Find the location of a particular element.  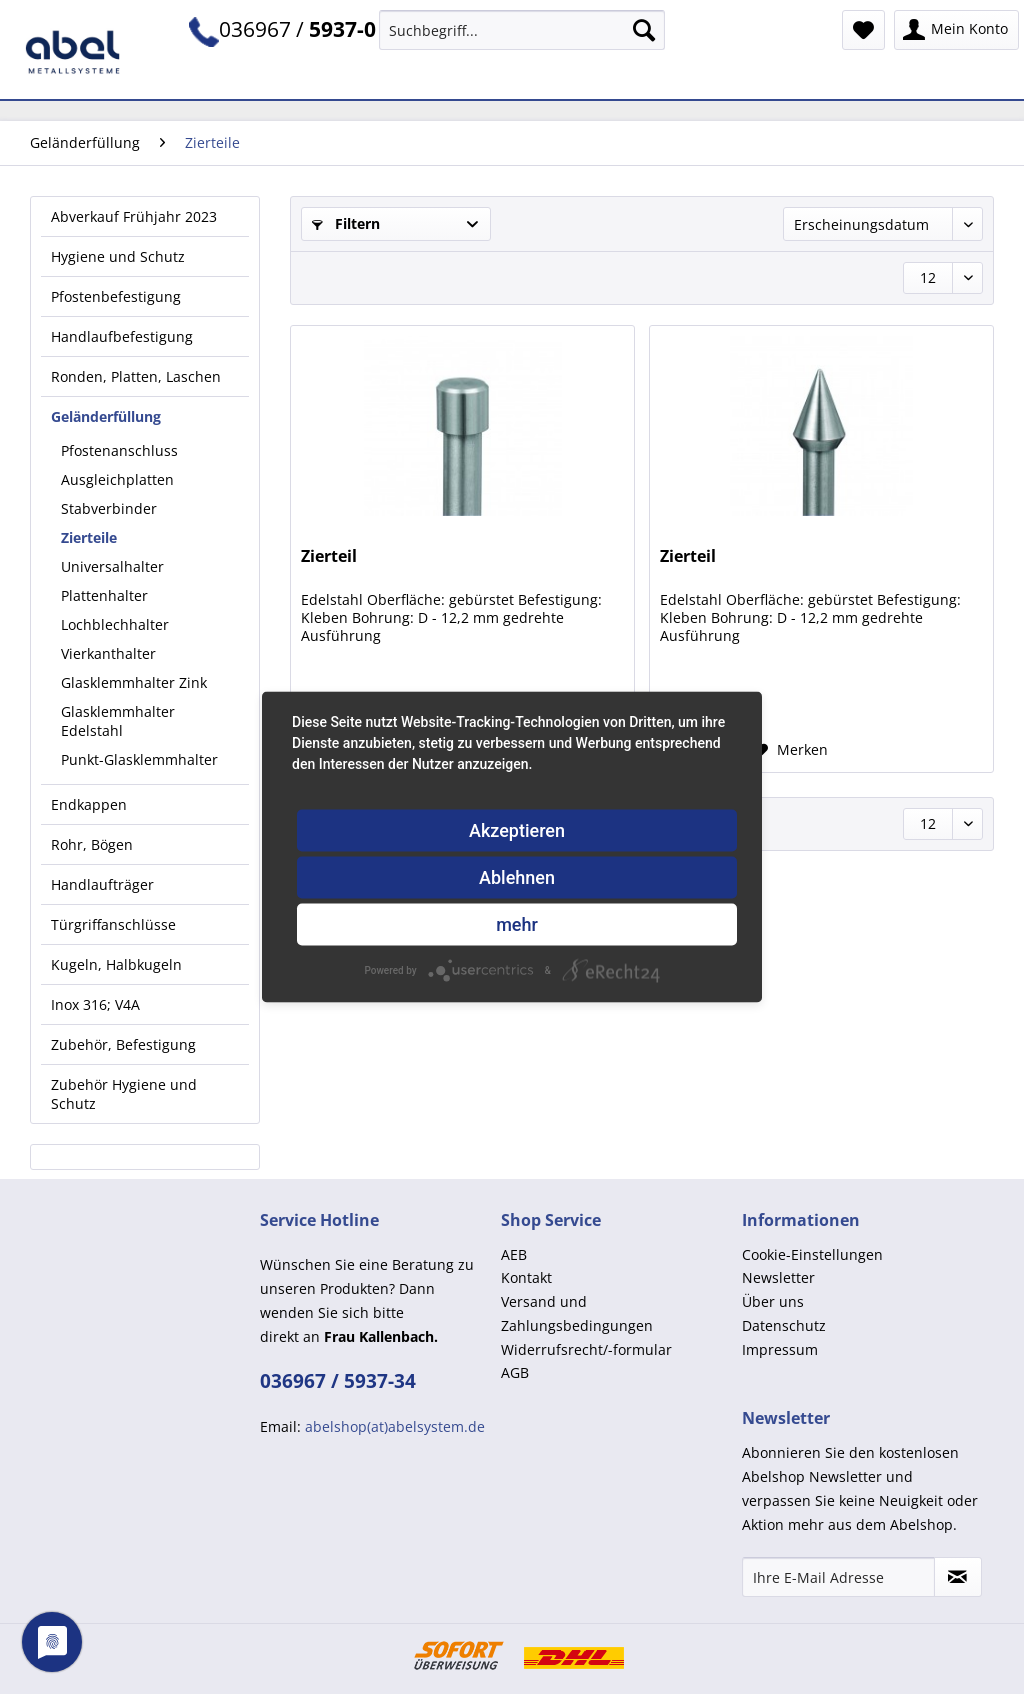

Handlaufträger is located at coordinates (102, 884).